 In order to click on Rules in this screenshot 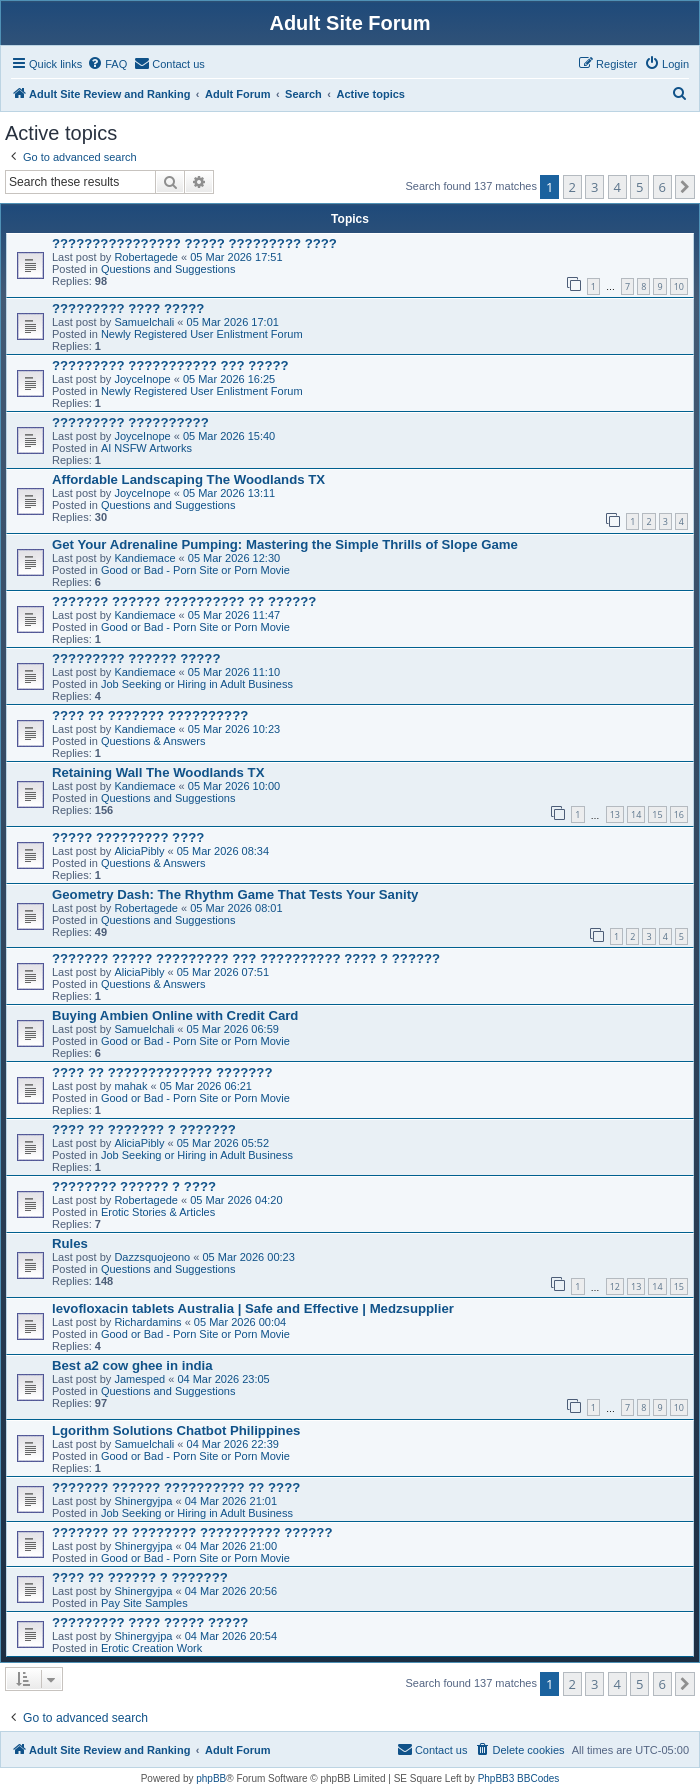, I will do `click(70, 1243)`.